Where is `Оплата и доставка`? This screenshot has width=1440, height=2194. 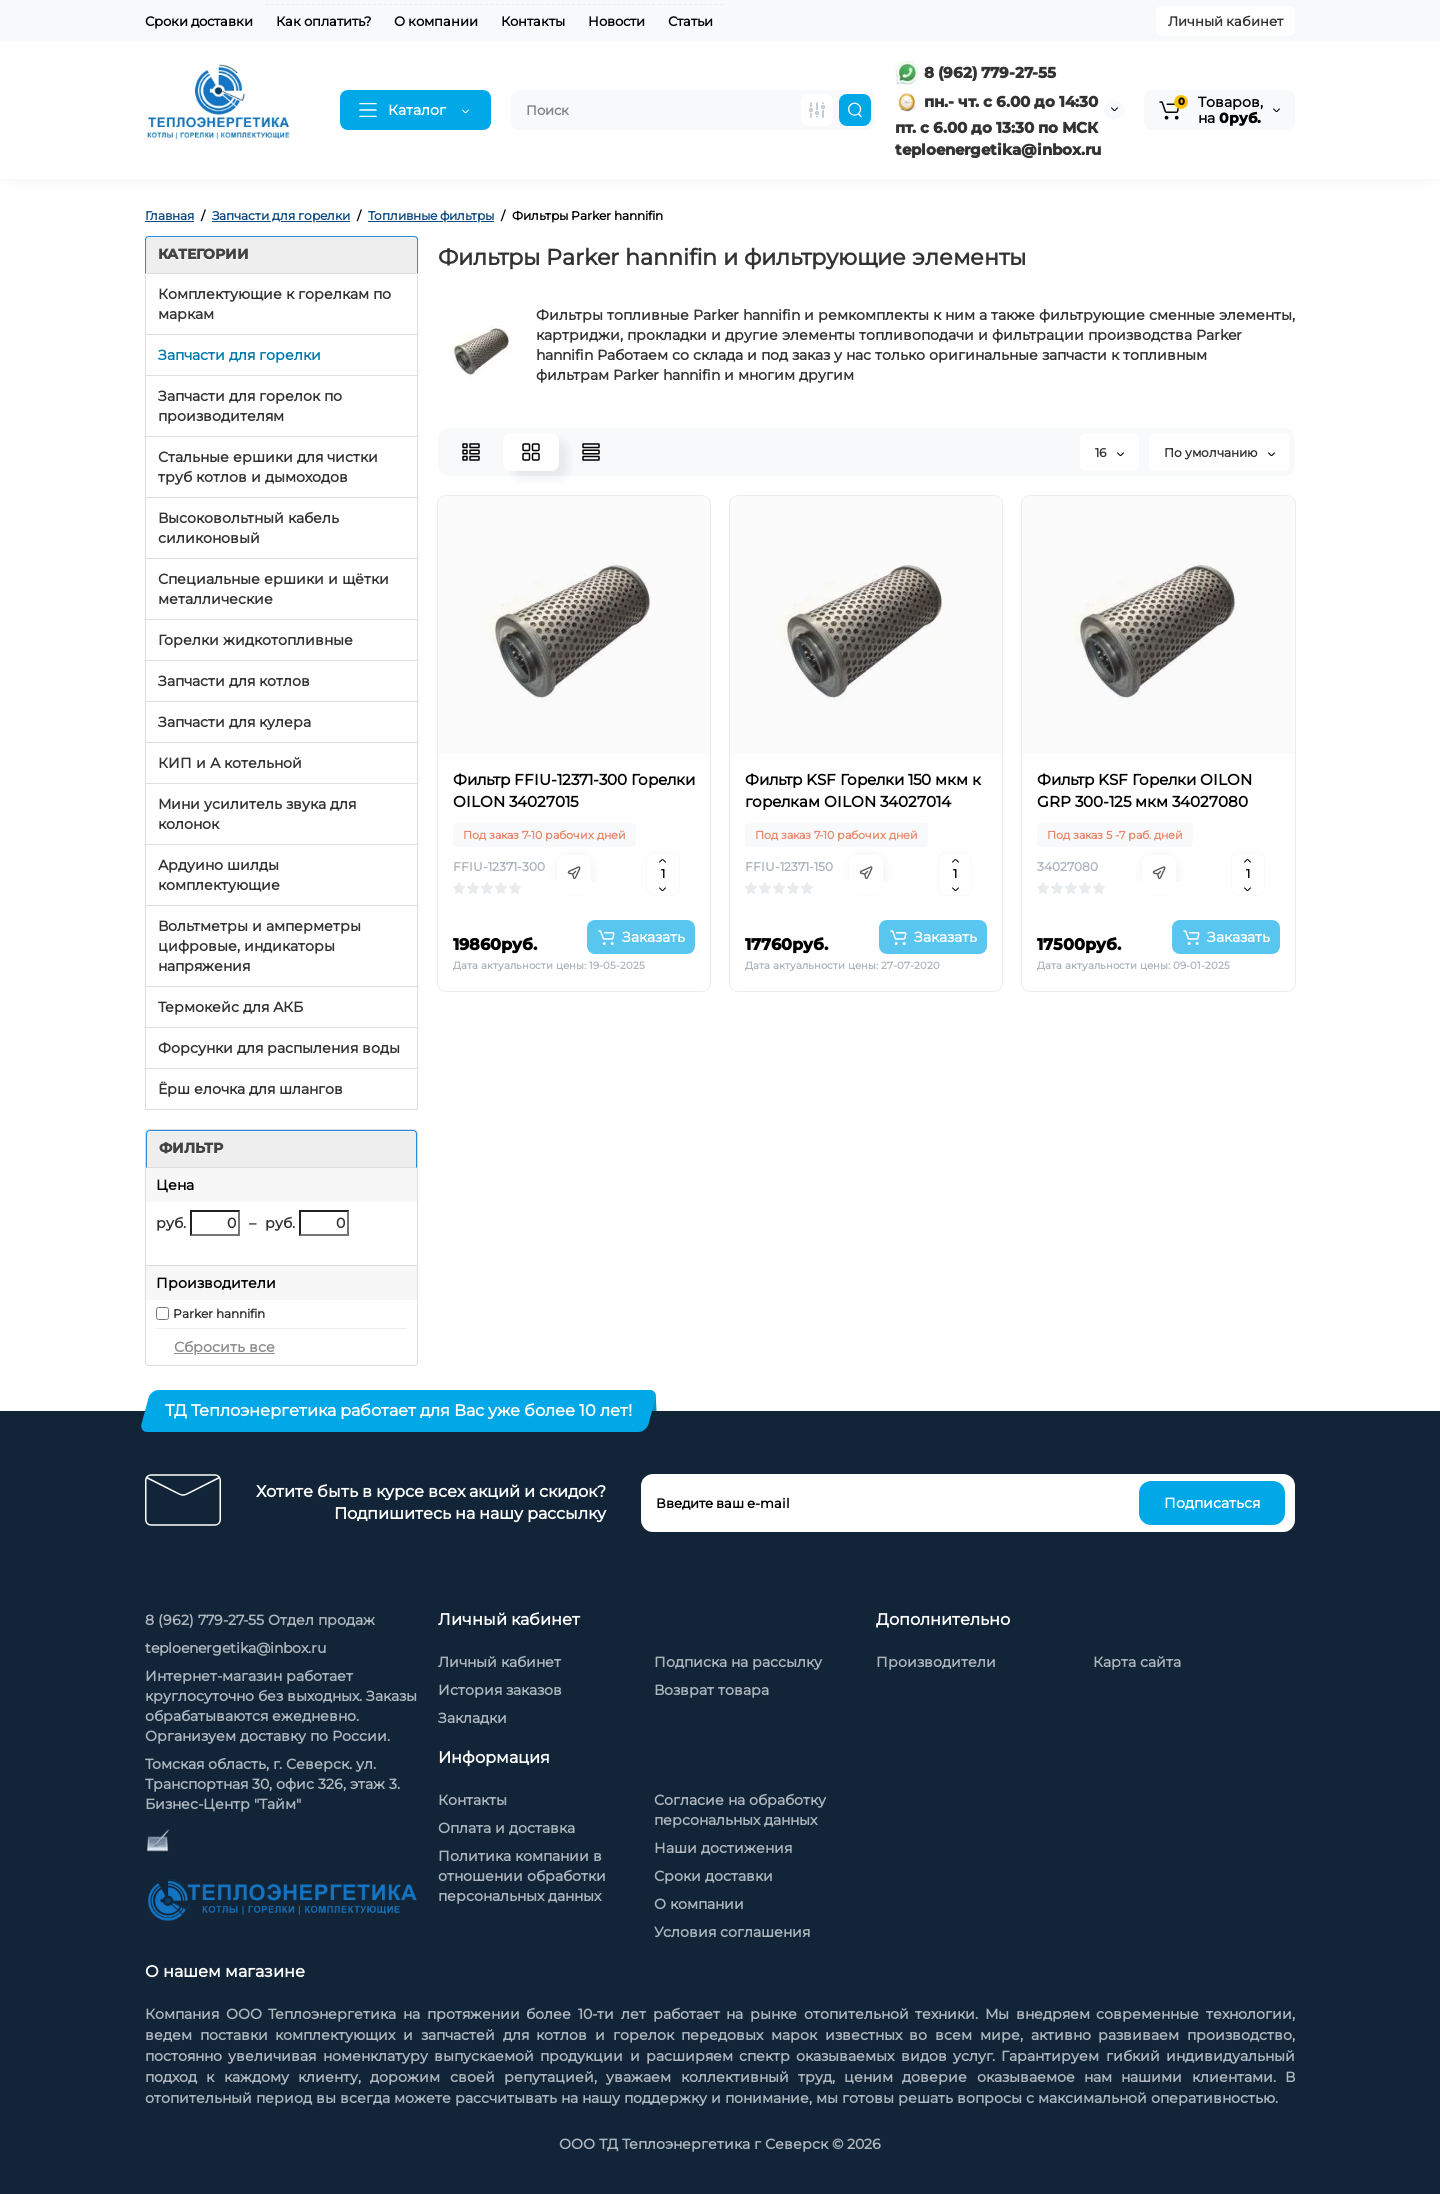 Оплата и доставка is located at coordinates (506, 1828).